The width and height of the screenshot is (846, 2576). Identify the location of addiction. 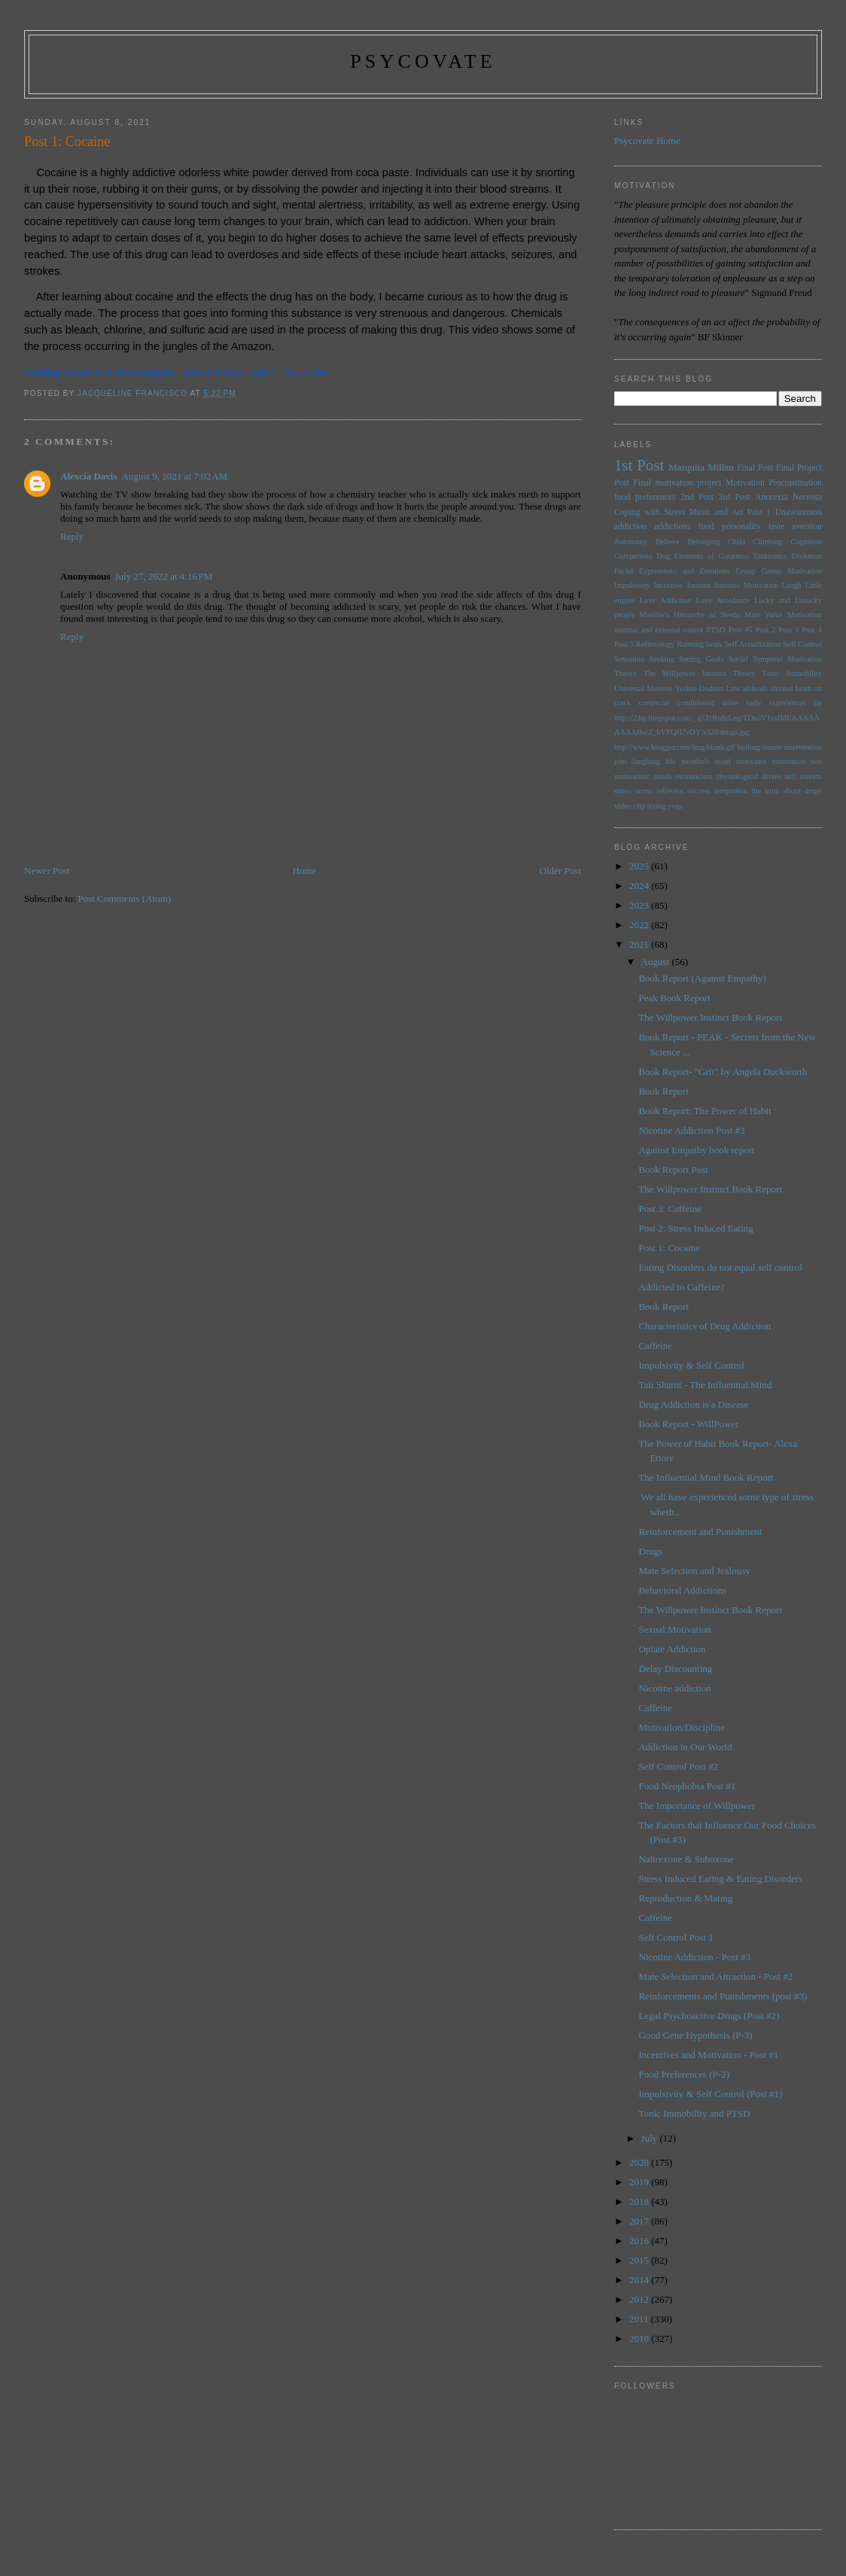
(630, 526).